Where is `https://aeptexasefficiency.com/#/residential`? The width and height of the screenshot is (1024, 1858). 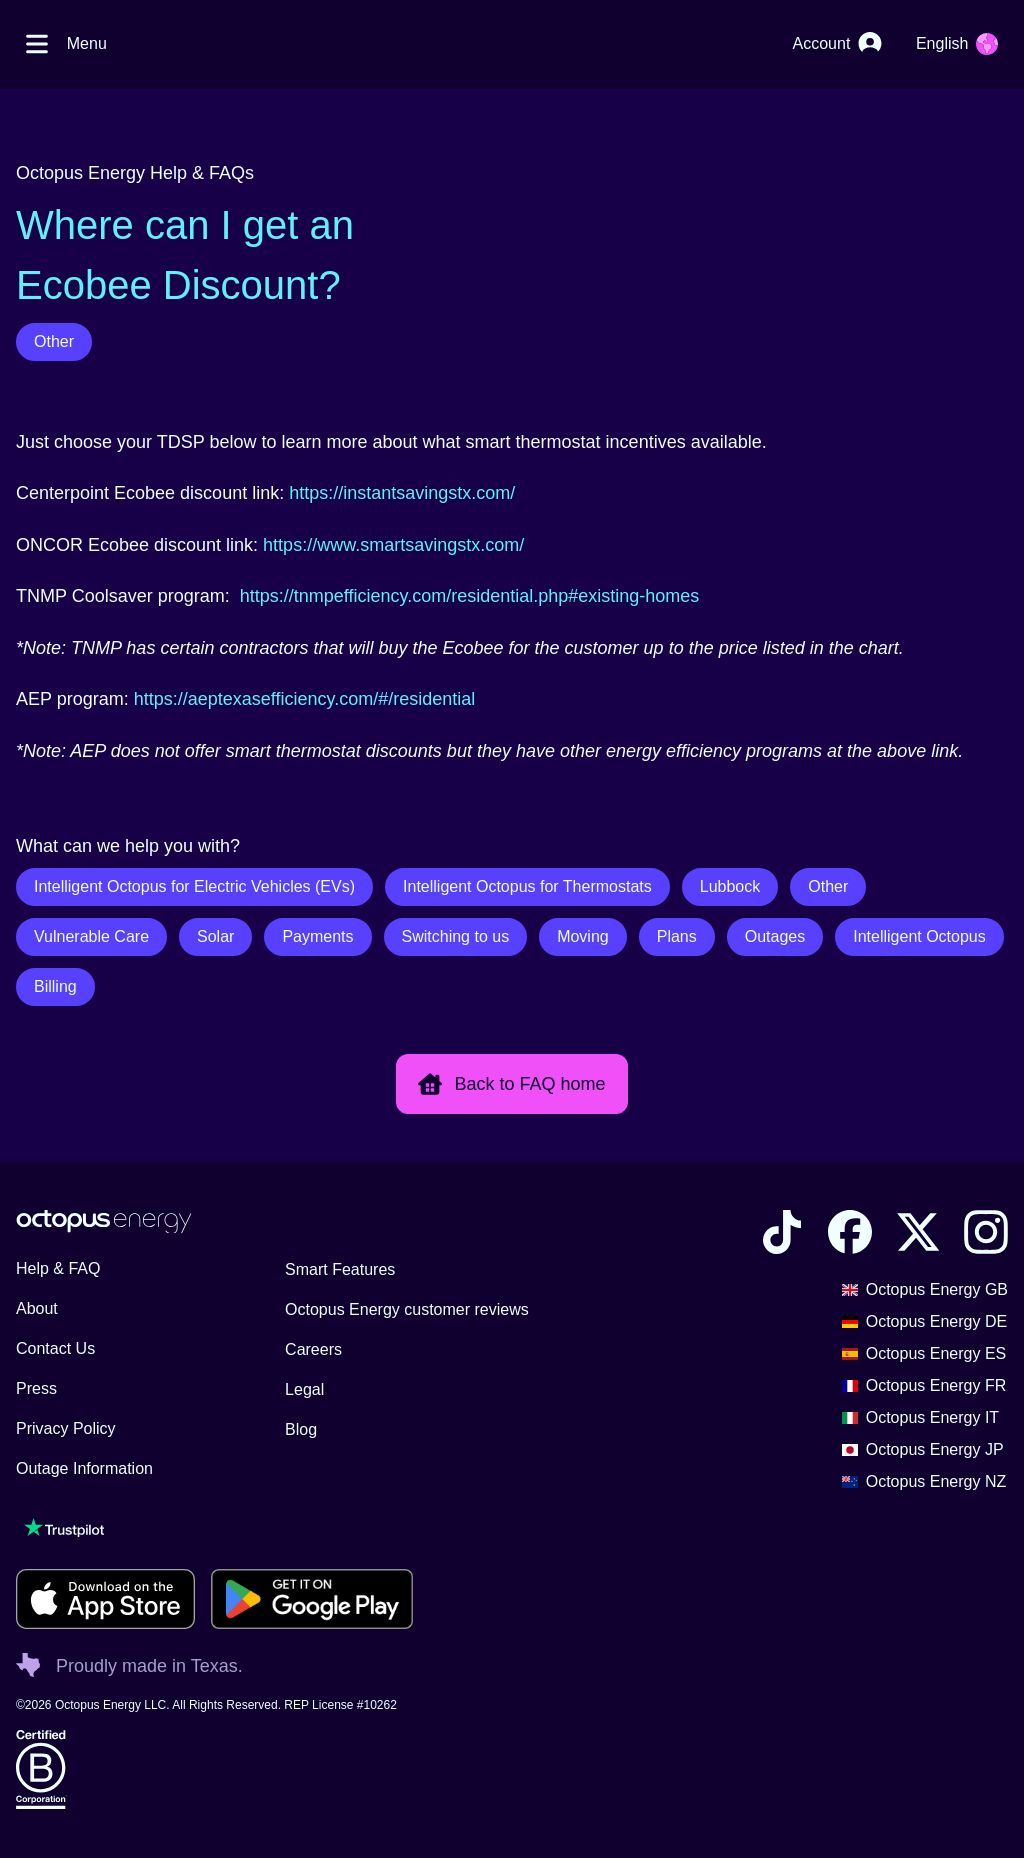 https://aeptexasefficiency.com/#/residential is located at coordinates (305, 699).